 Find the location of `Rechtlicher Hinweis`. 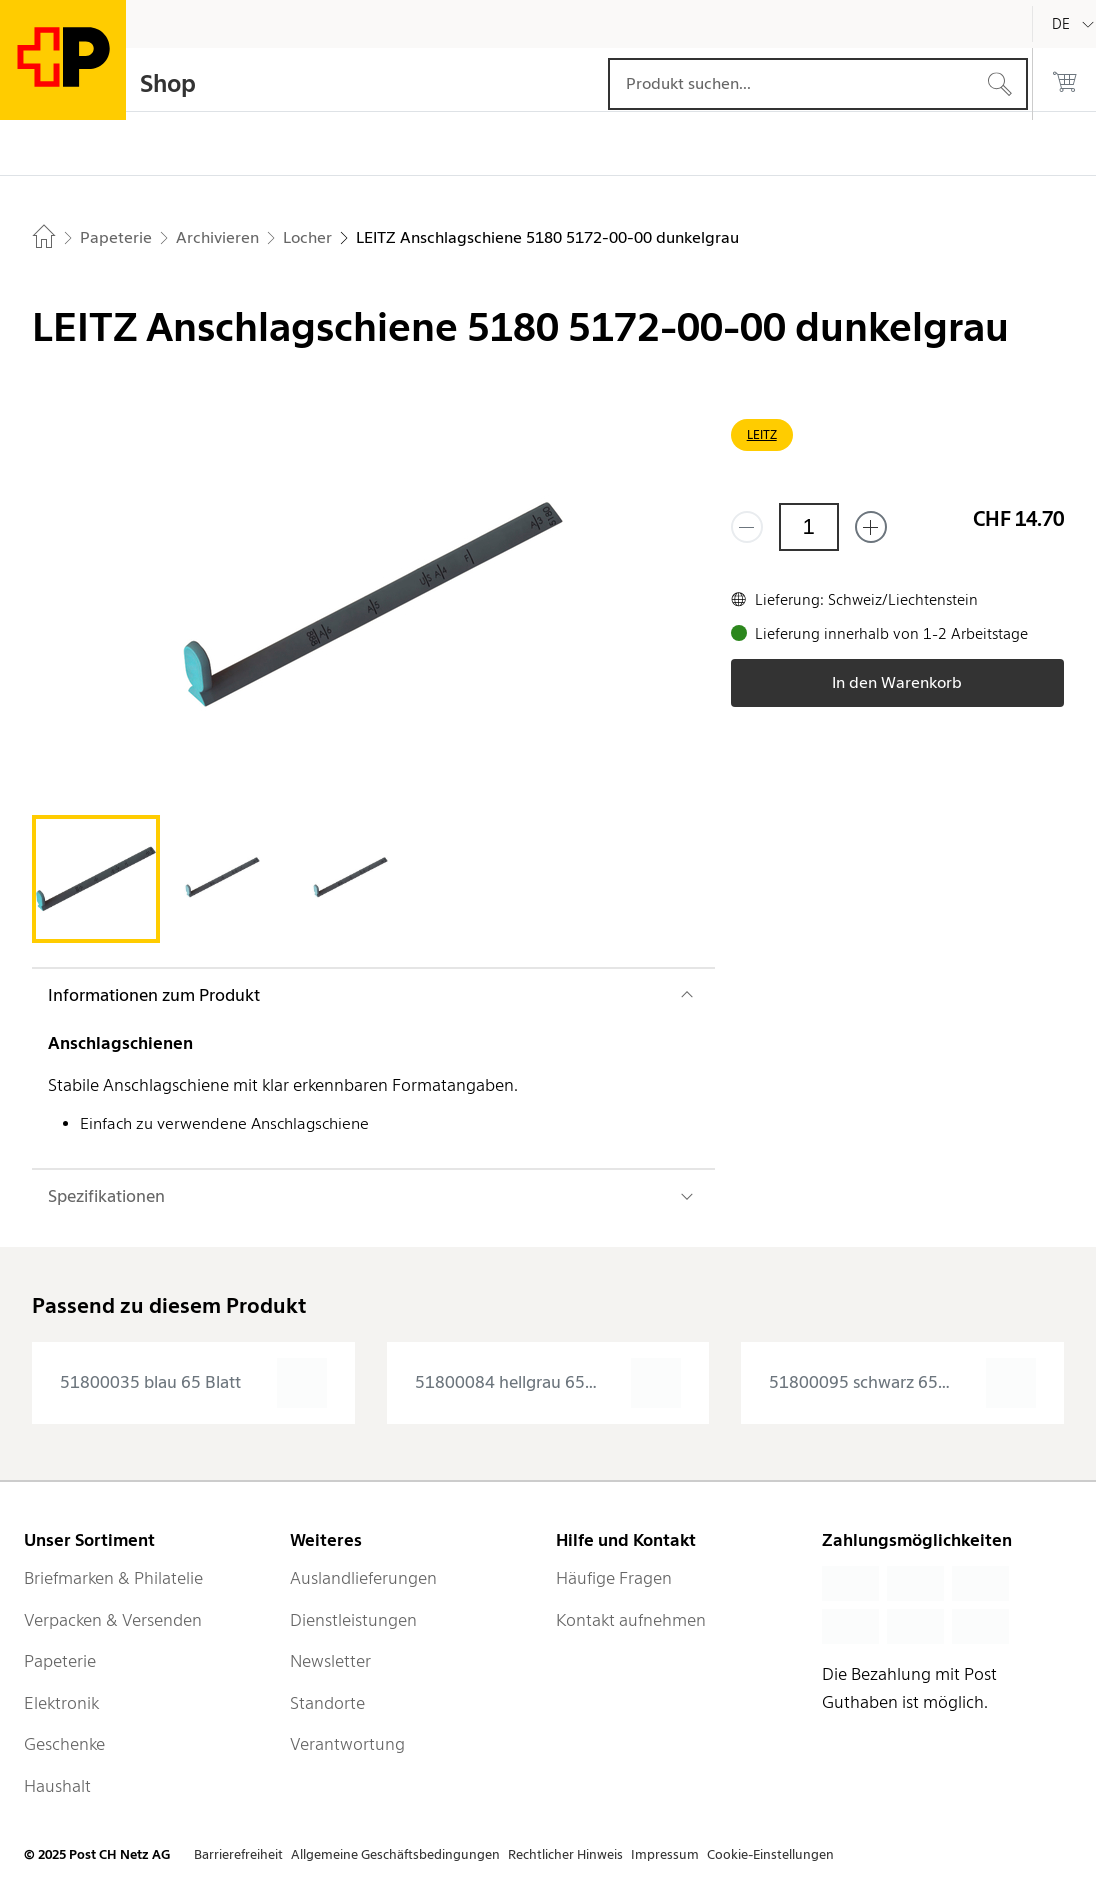

Rechtlicher Hinweis is located at coordinates (565, 1854).